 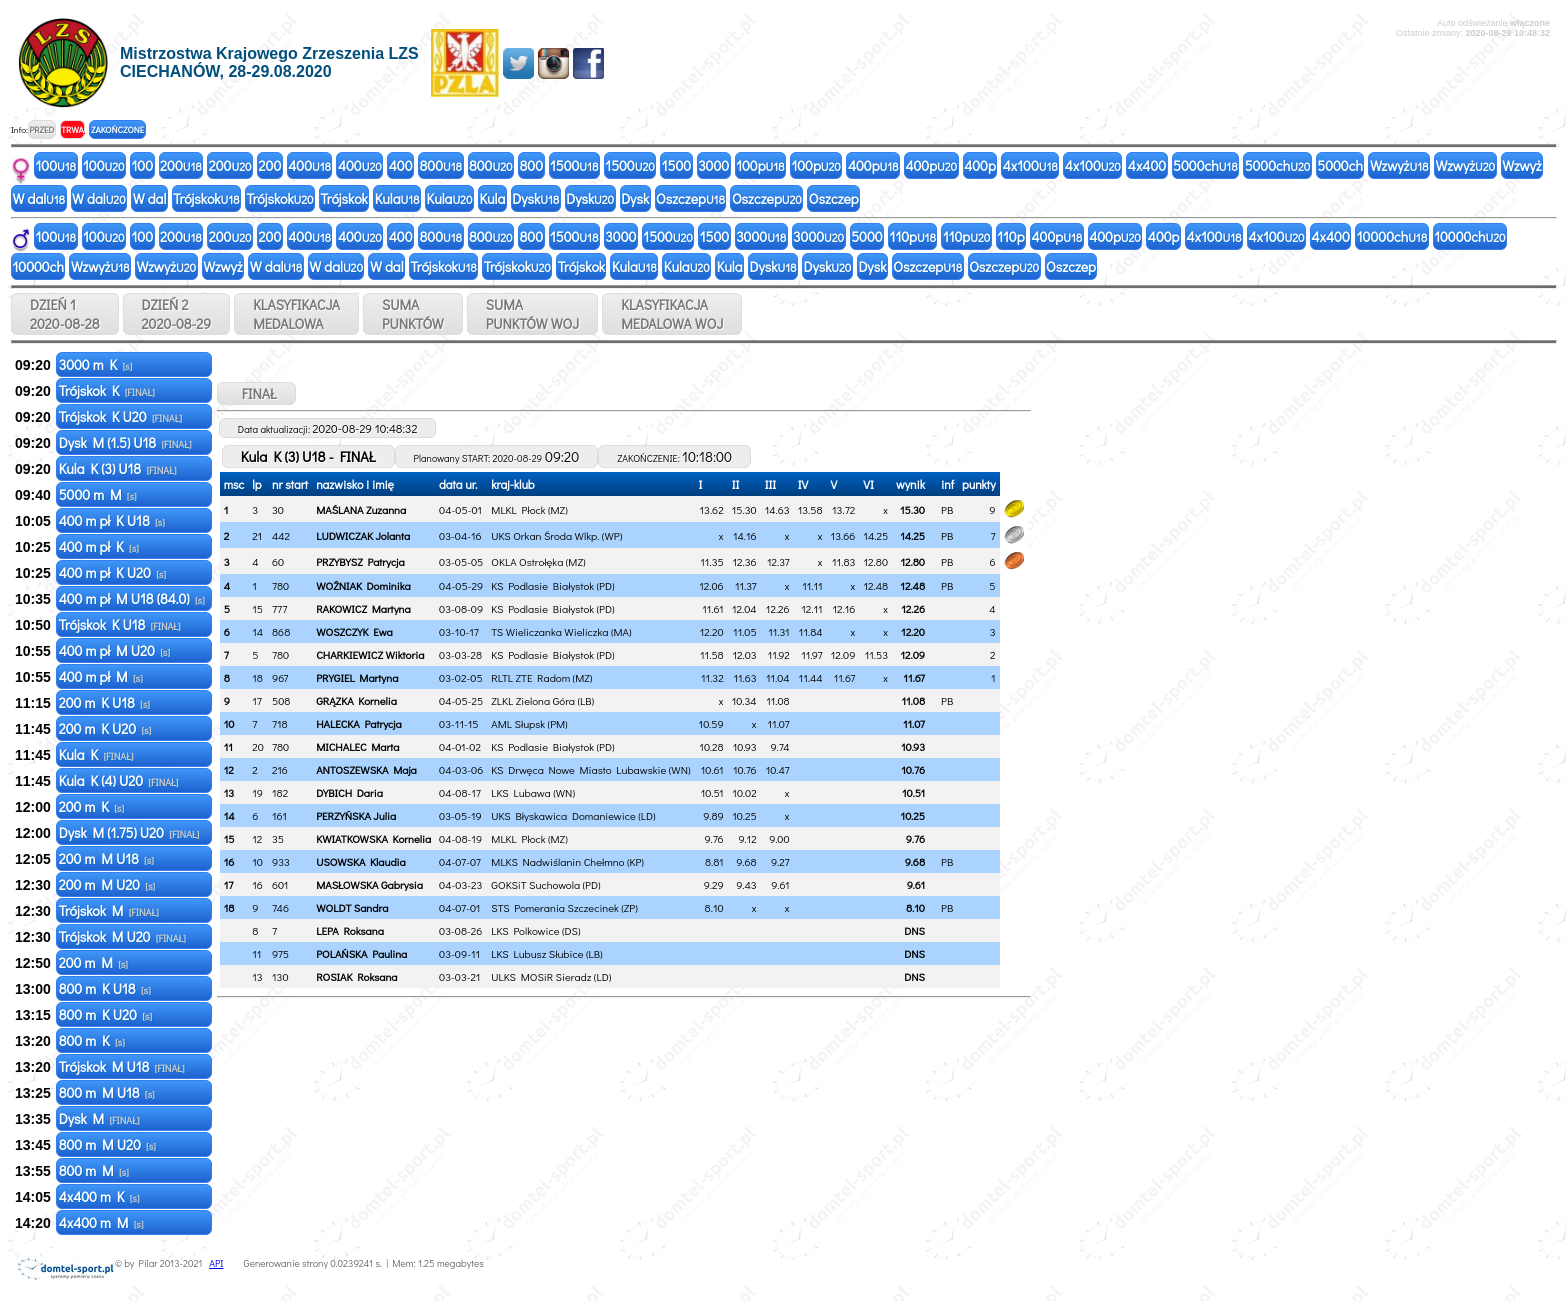 I want to click on 200 m K, so click(x=91, y=806).